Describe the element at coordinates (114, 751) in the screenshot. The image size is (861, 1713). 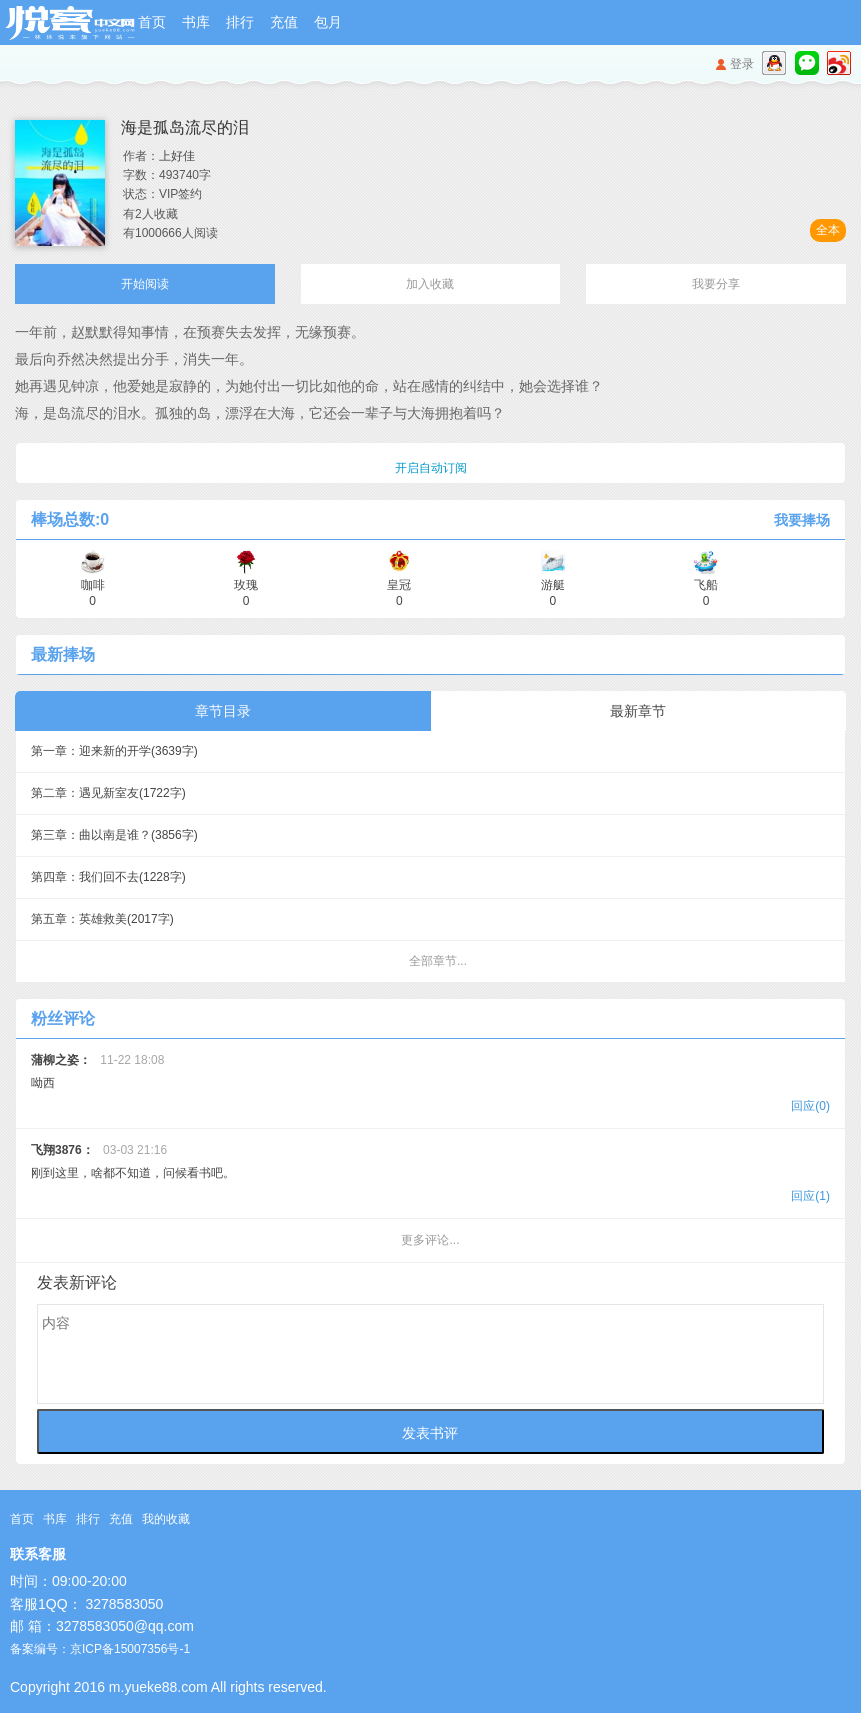
I see `第一章：迎来新的开学` at that location.